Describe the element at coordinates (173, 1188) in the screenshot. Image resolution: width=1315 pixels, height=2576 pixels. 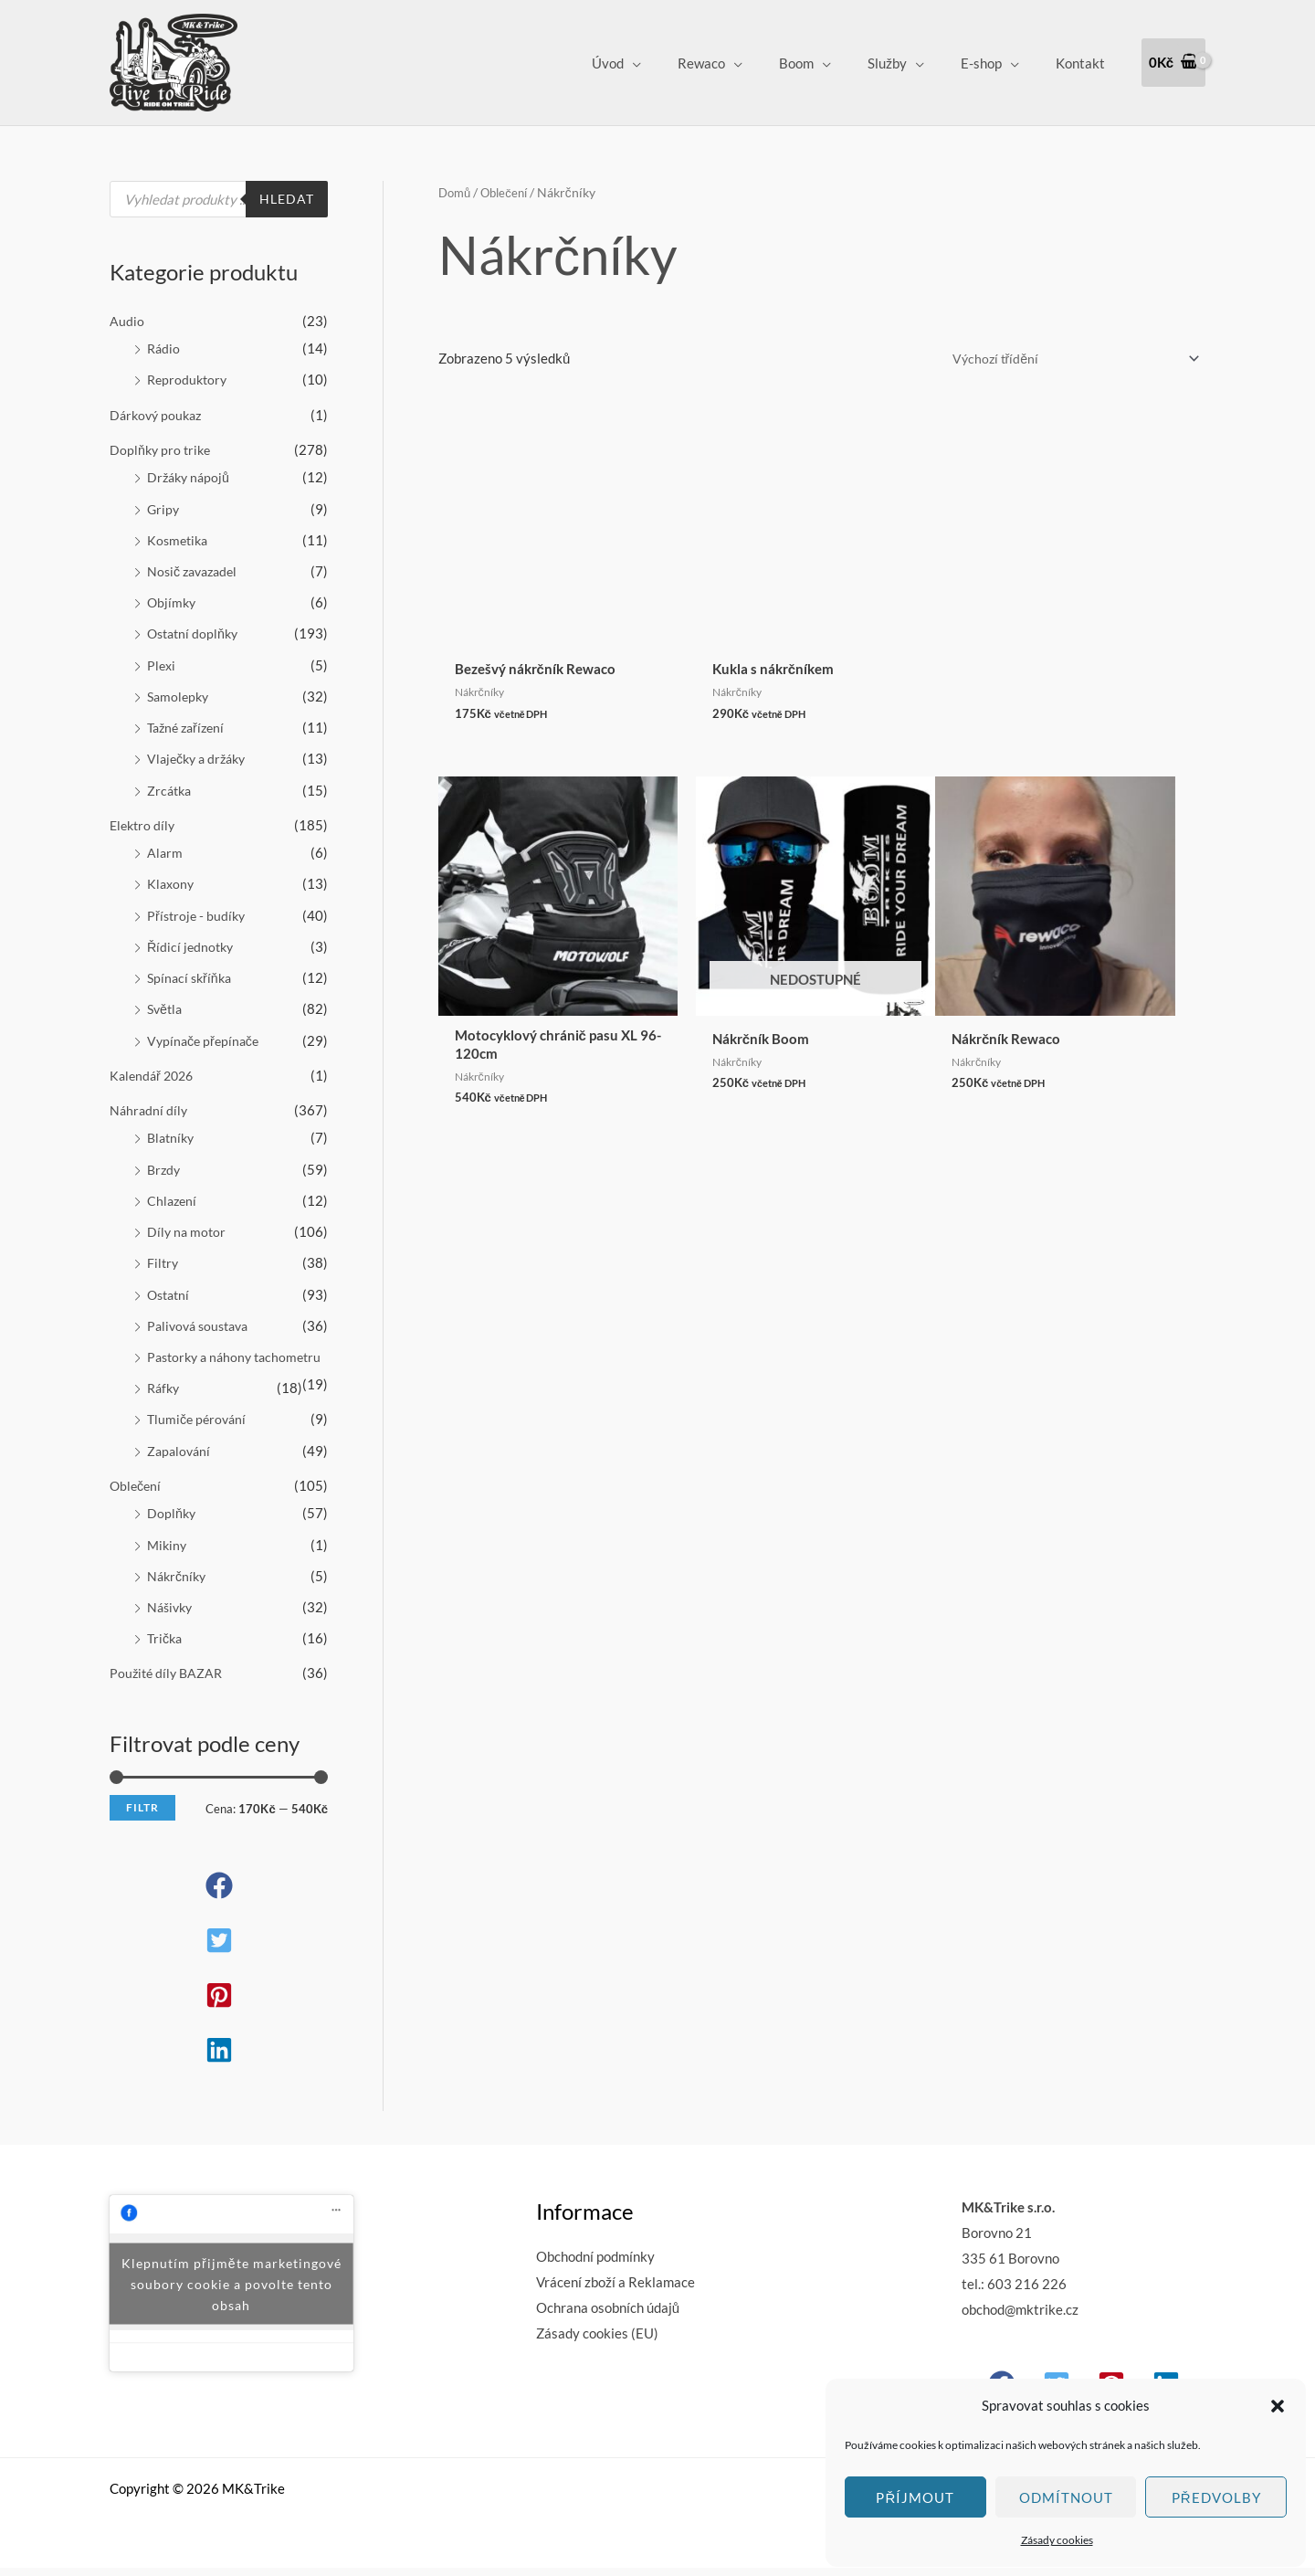
I see `Chlazení` at that location.